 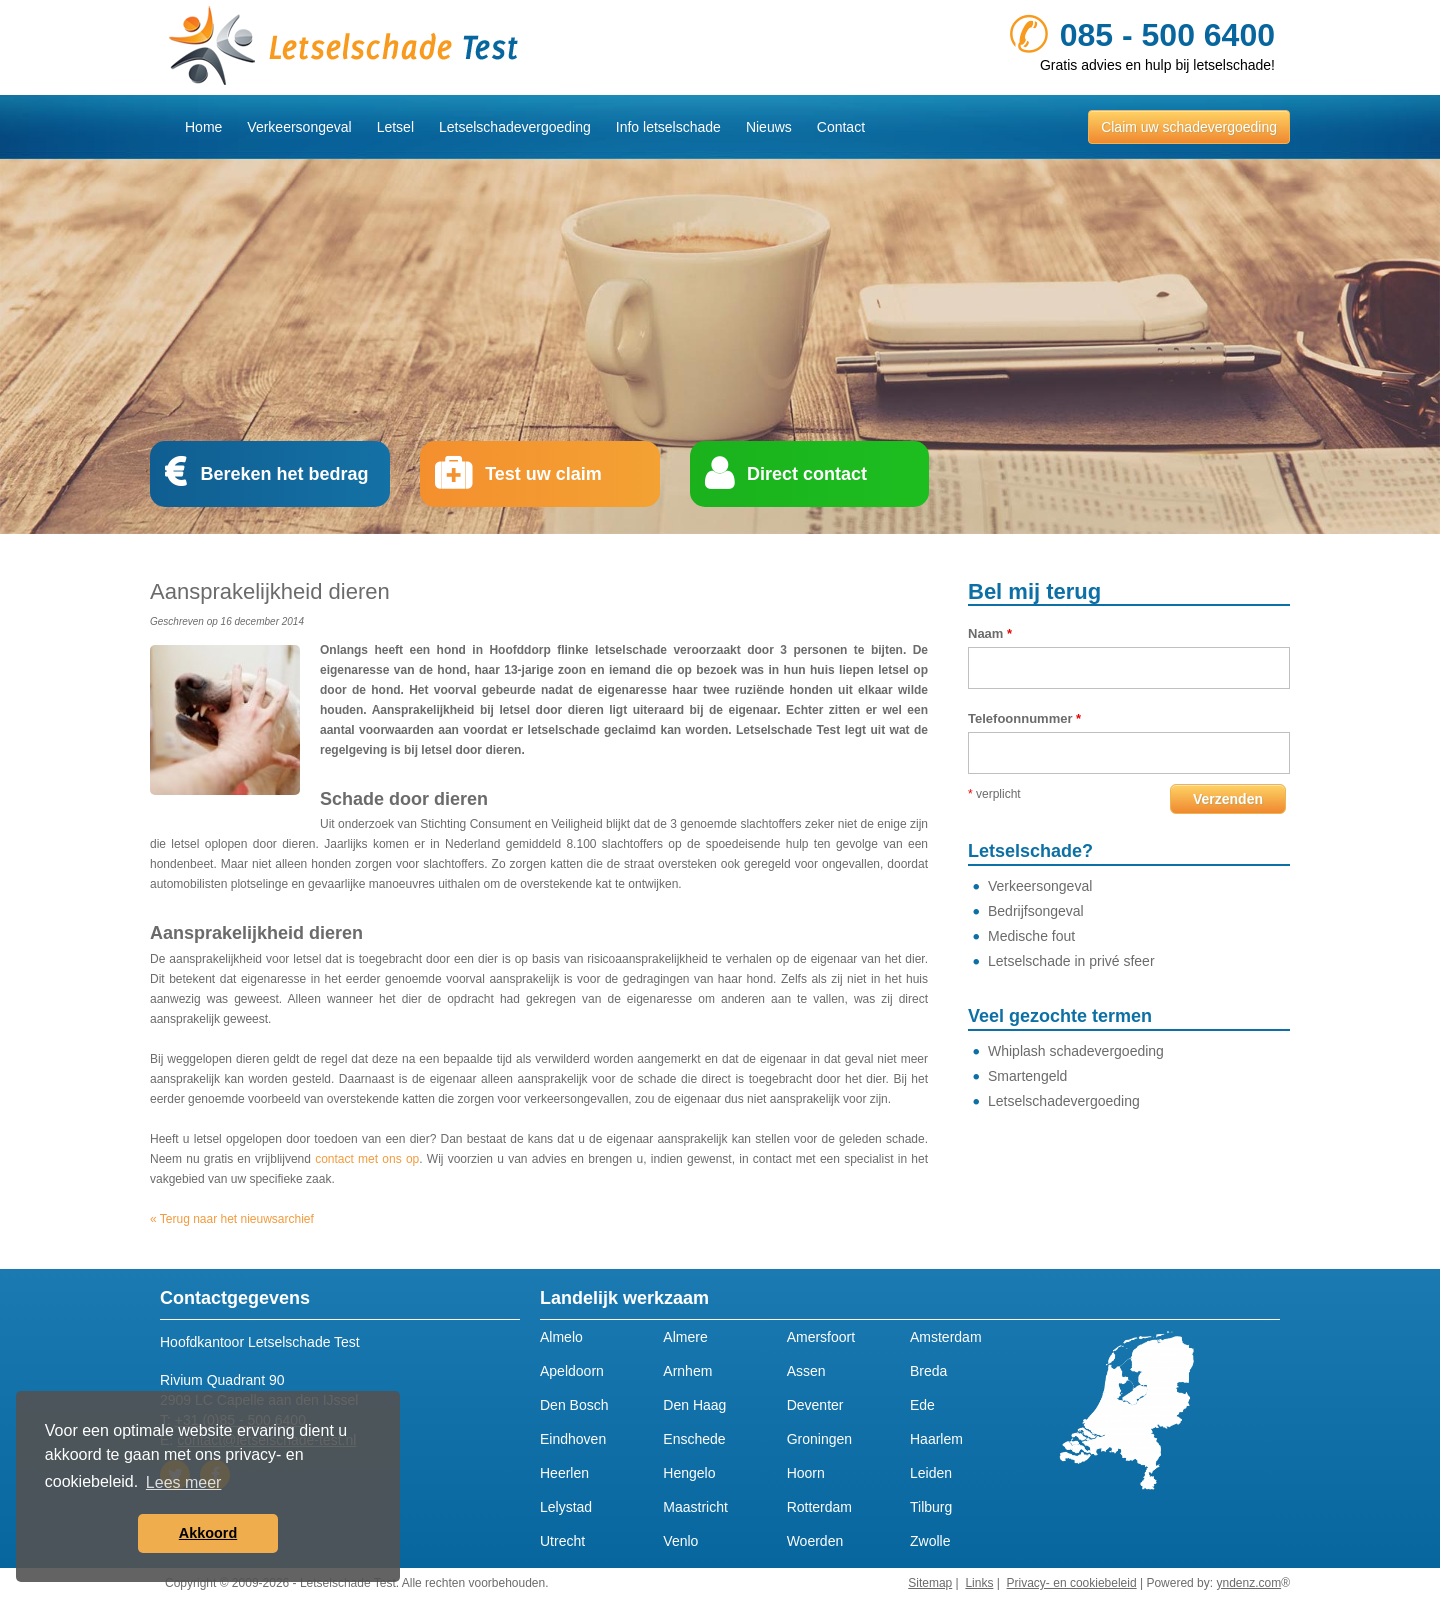 What do you see at coordinates (819, 1507) in the screenshot?
I see `Rotterdam` at bounding box center [819, 1507].